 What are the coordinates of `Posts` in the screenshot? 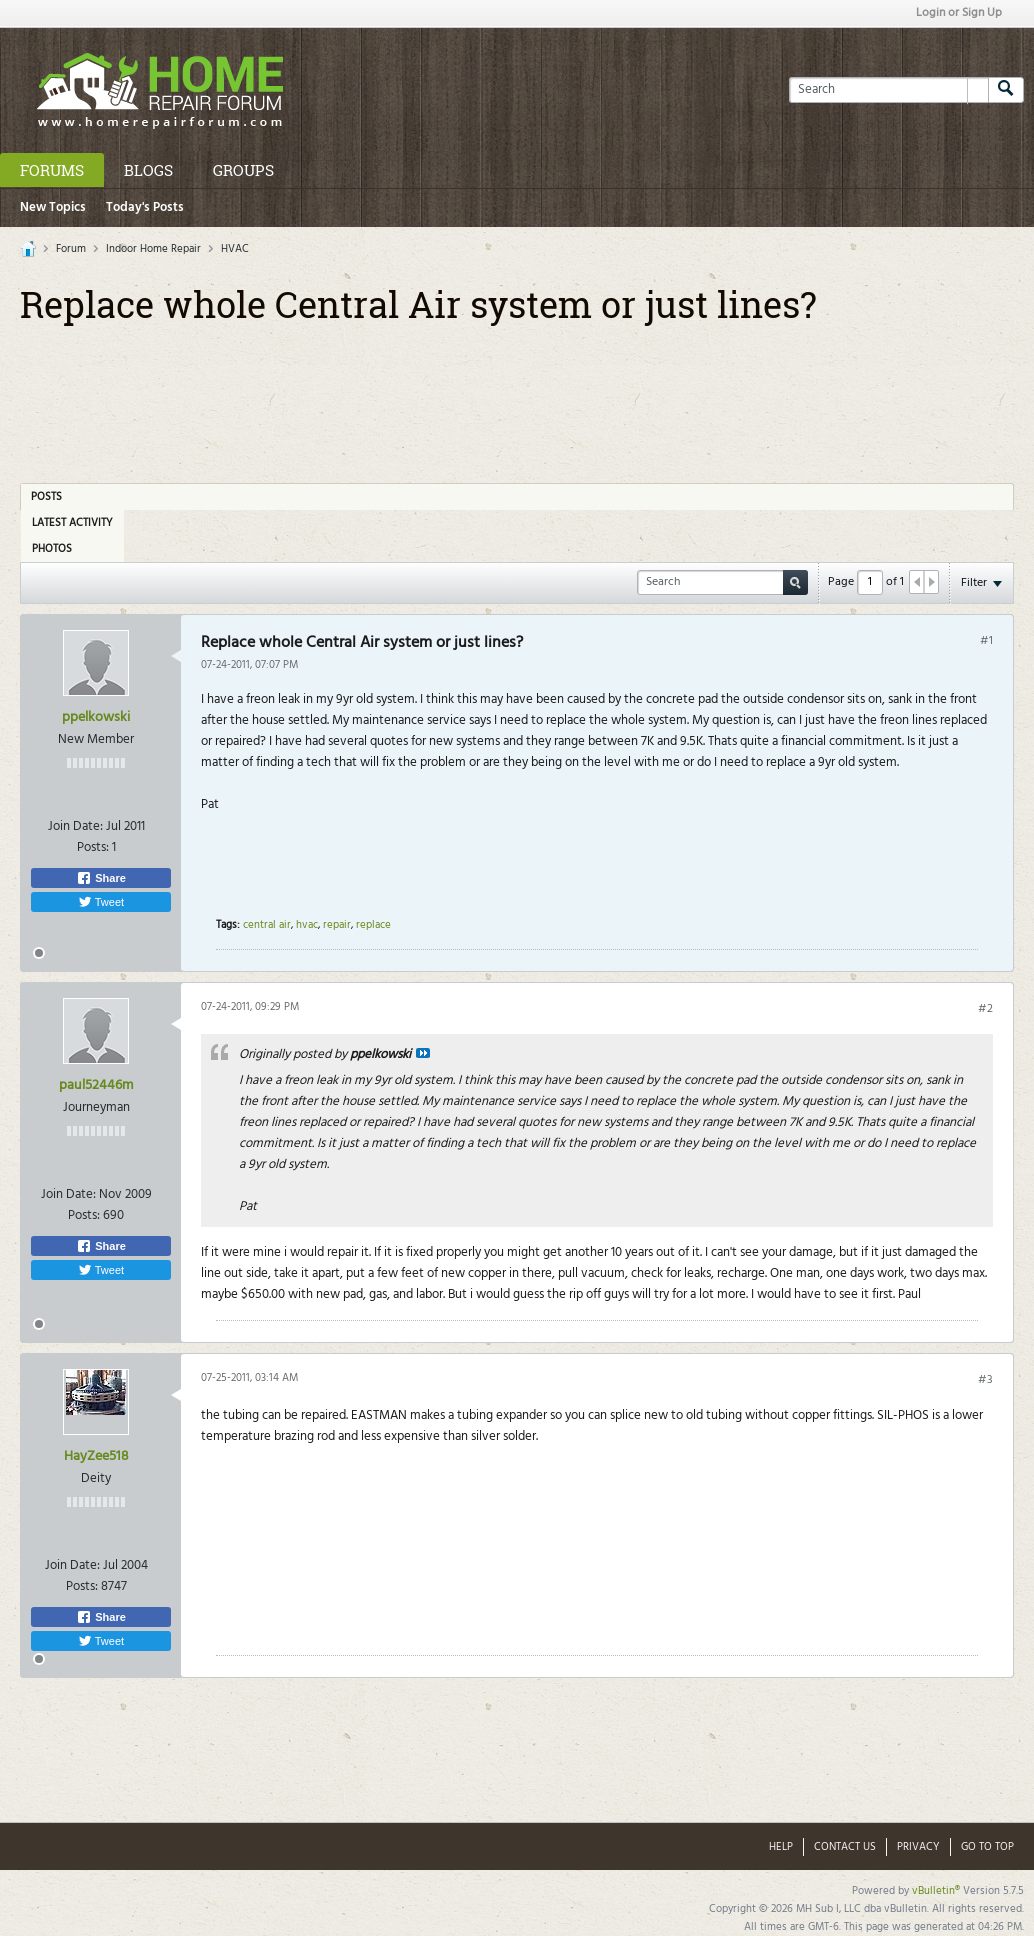 It's located at (46, 497).